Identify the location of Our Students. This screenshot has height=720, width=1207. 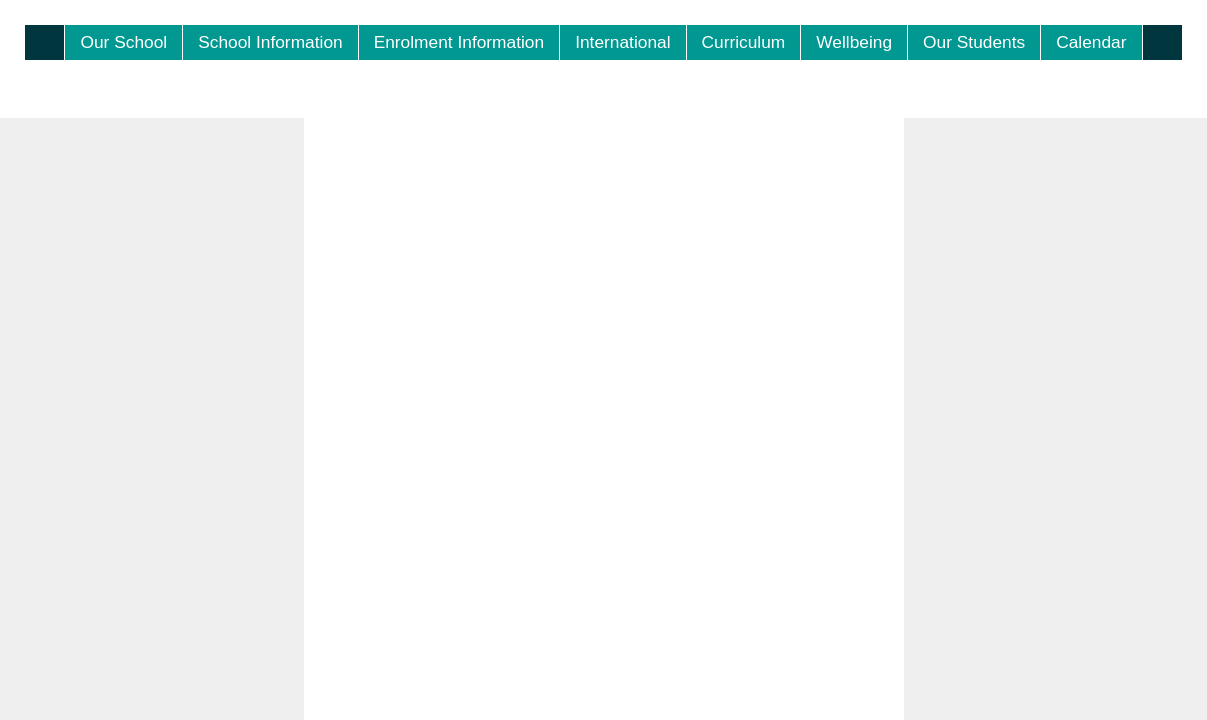
(974, 42).